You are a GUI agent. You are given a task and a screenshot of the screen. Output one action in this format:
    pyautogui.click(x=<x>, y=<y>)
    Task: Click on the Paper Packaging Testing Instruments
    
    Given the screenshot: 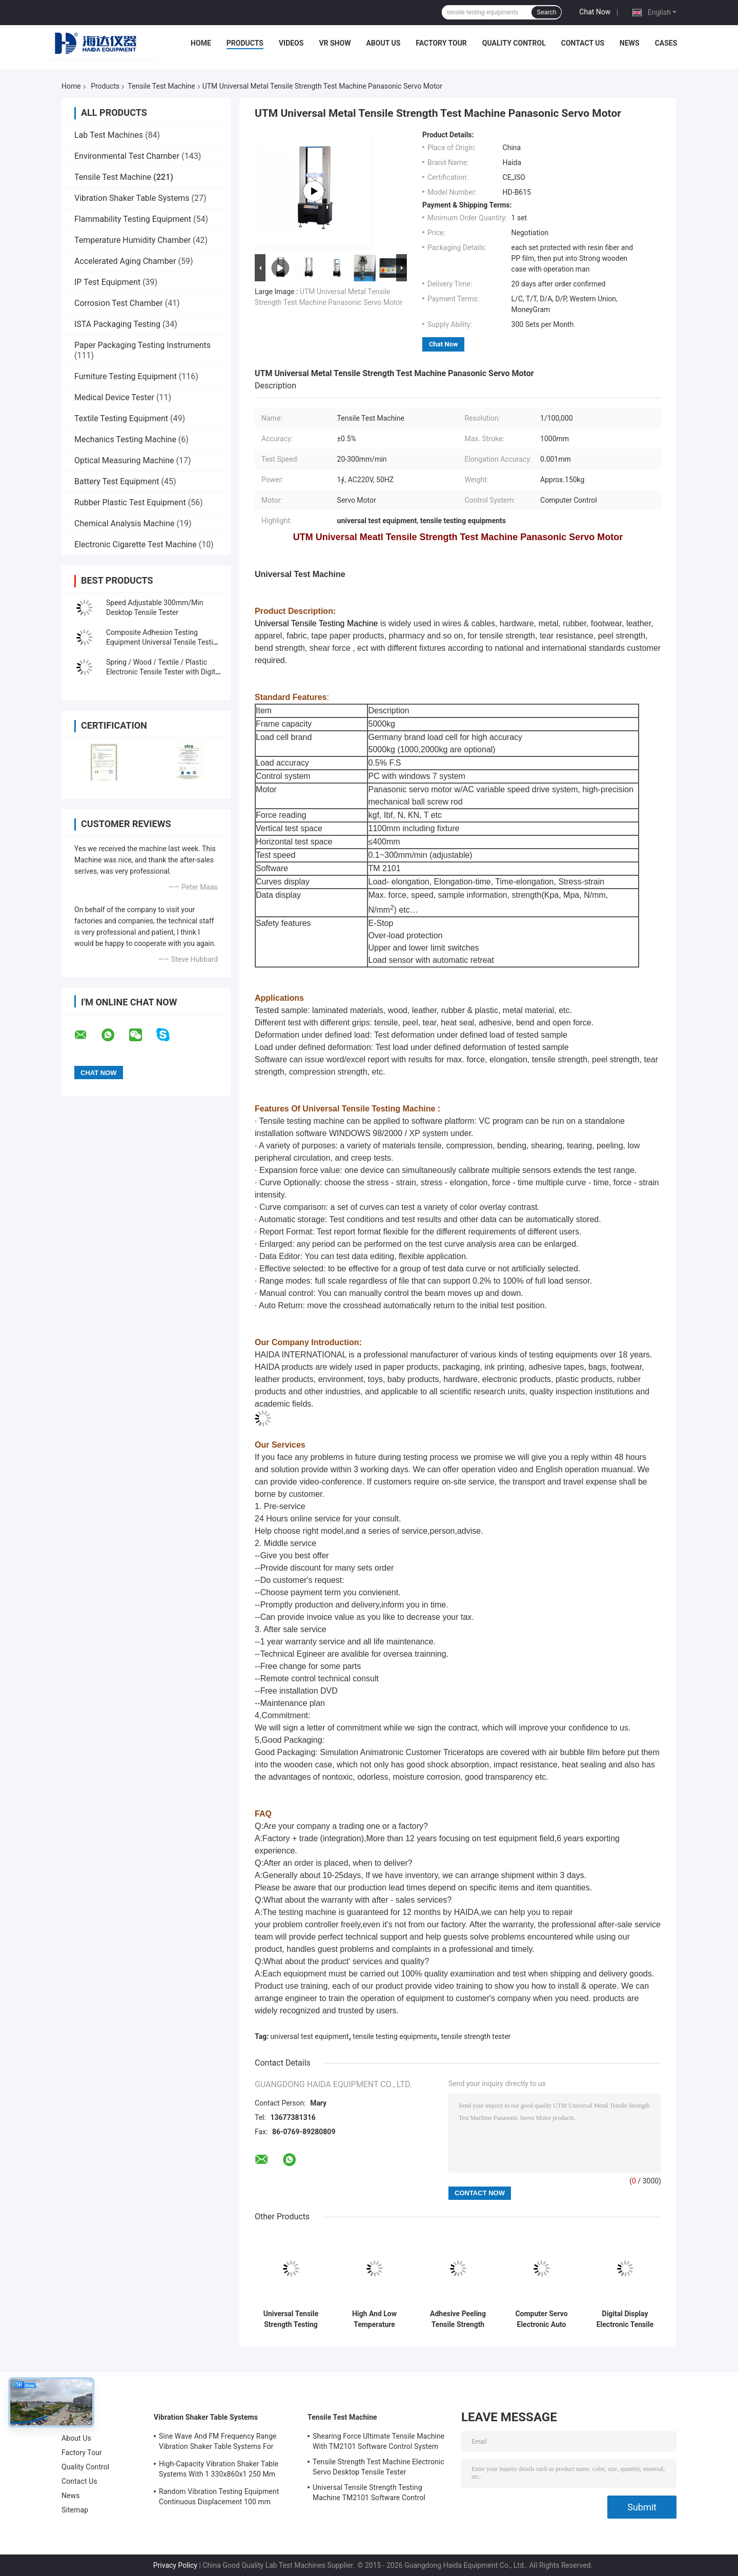 What is the action you would take?
    pyautogui.click(x=142, y=345)
    